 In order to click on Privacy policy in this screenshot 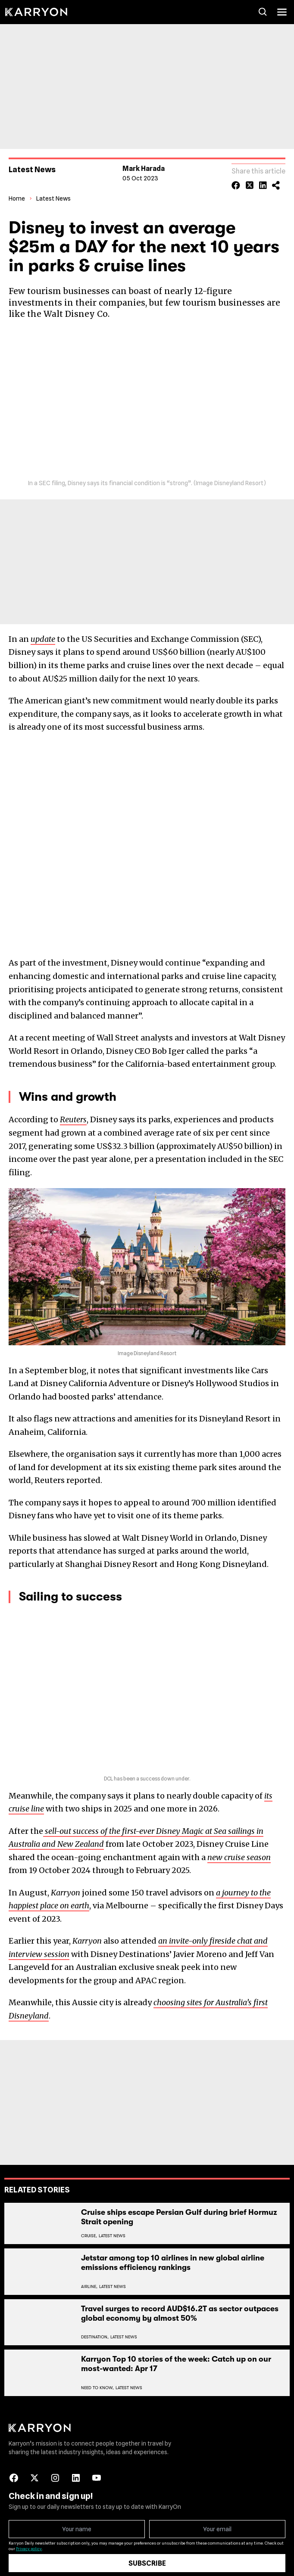, I will do `click(29, 2544)`.